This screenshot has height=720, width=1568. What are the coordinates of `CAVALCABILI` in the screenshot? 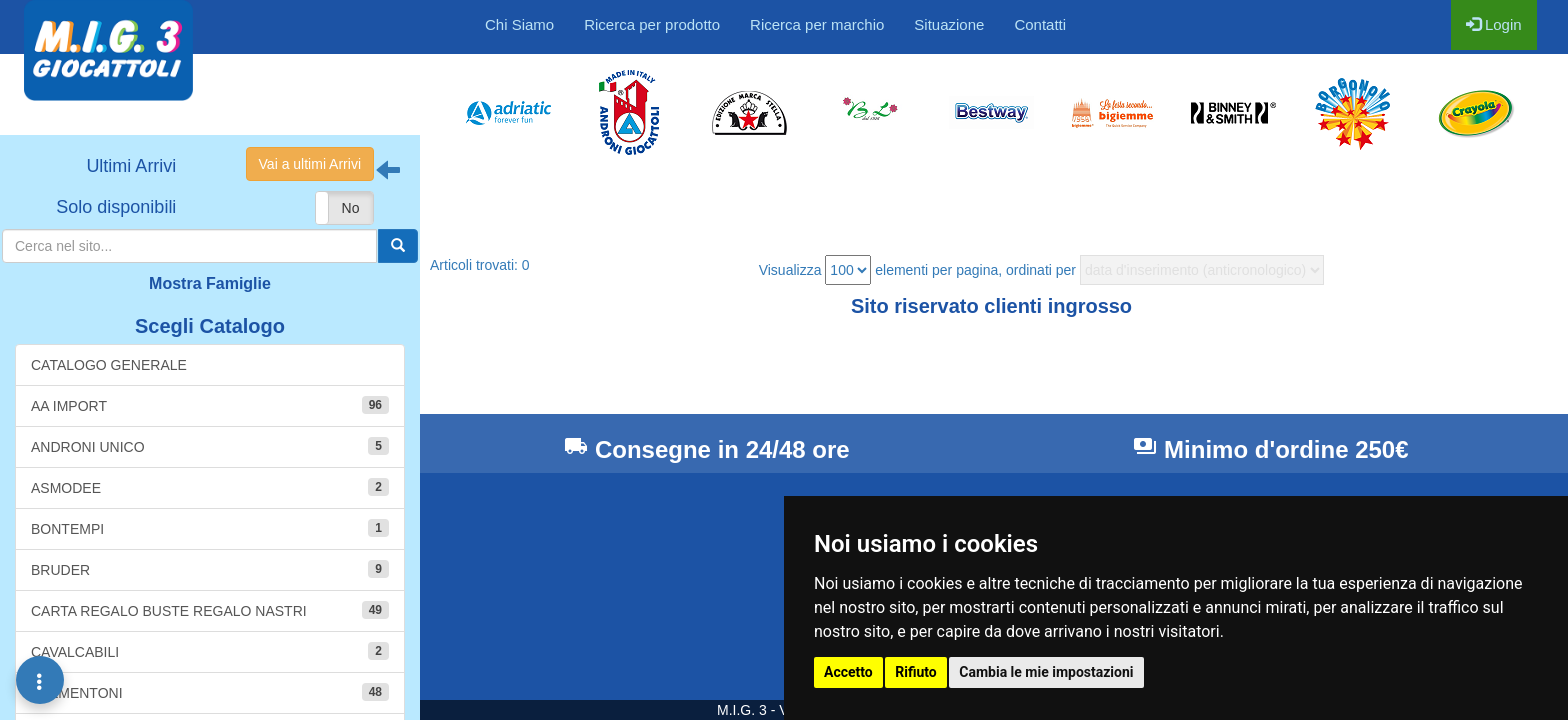 It's located at (210, 651).